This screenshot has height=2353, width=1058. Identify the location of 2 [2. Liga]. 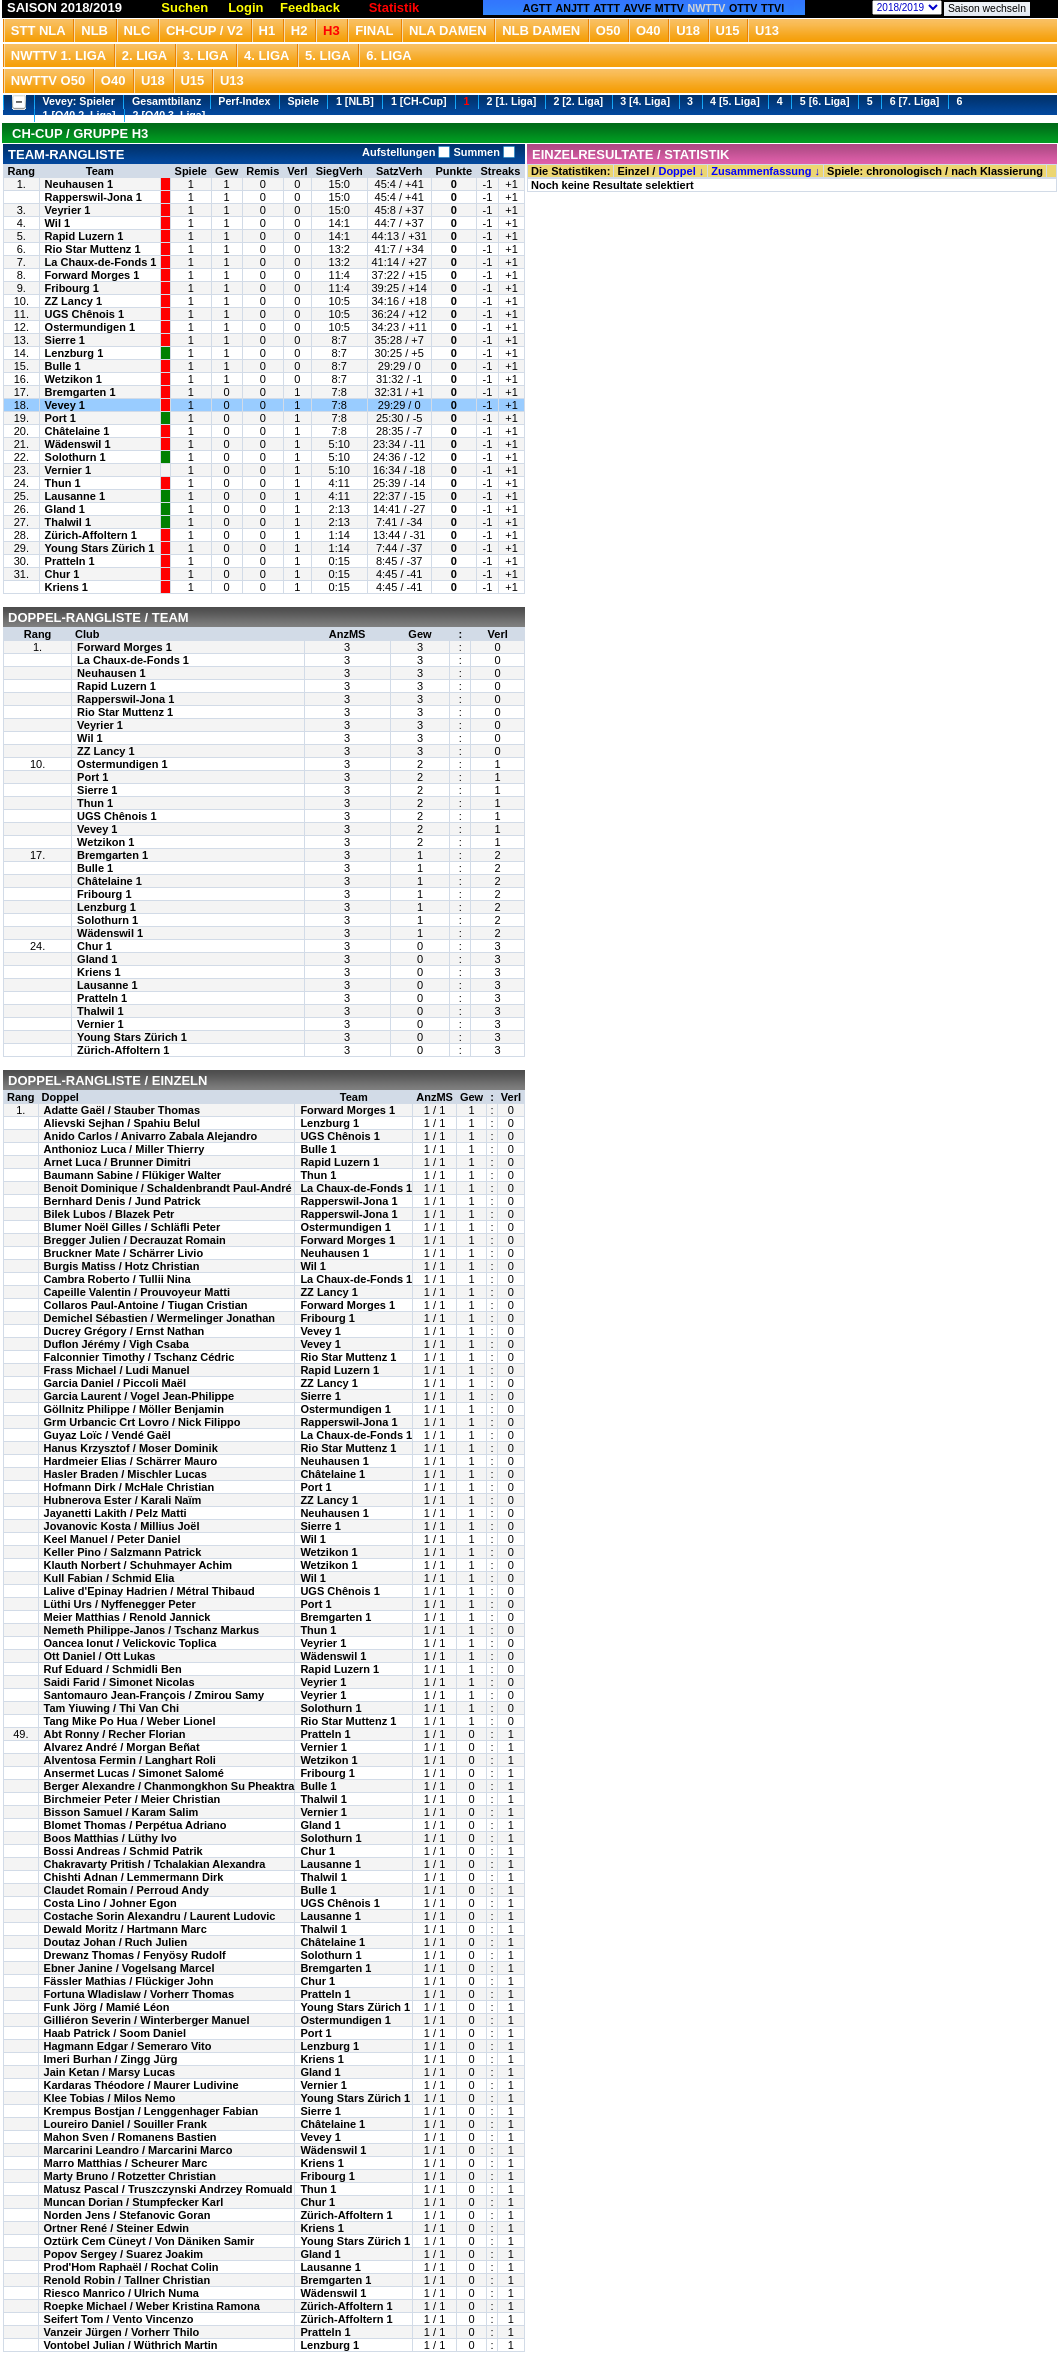
(578, 101).